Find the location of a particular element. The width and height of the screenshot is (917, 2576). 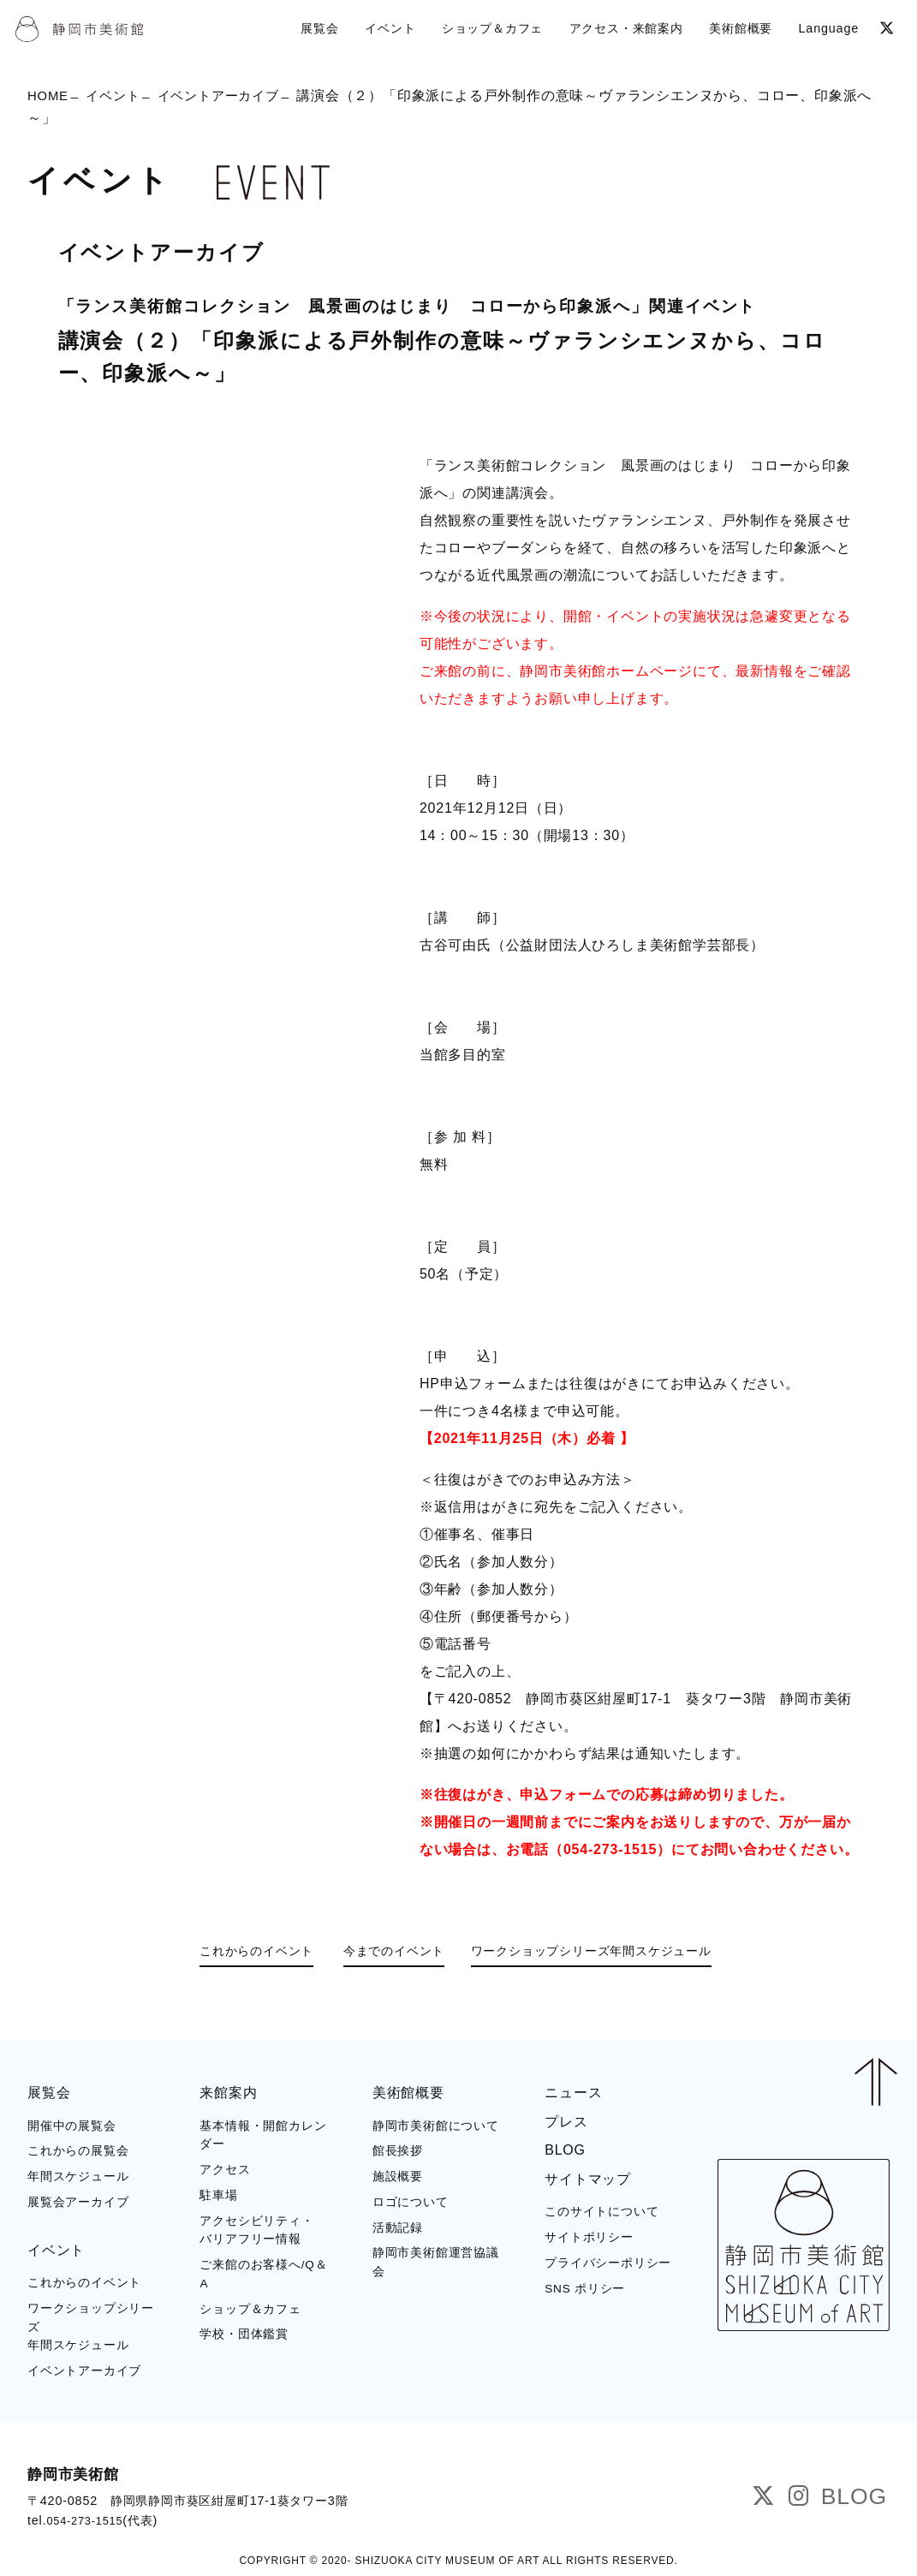

駐車場 is located at coordinates (218, 2193).